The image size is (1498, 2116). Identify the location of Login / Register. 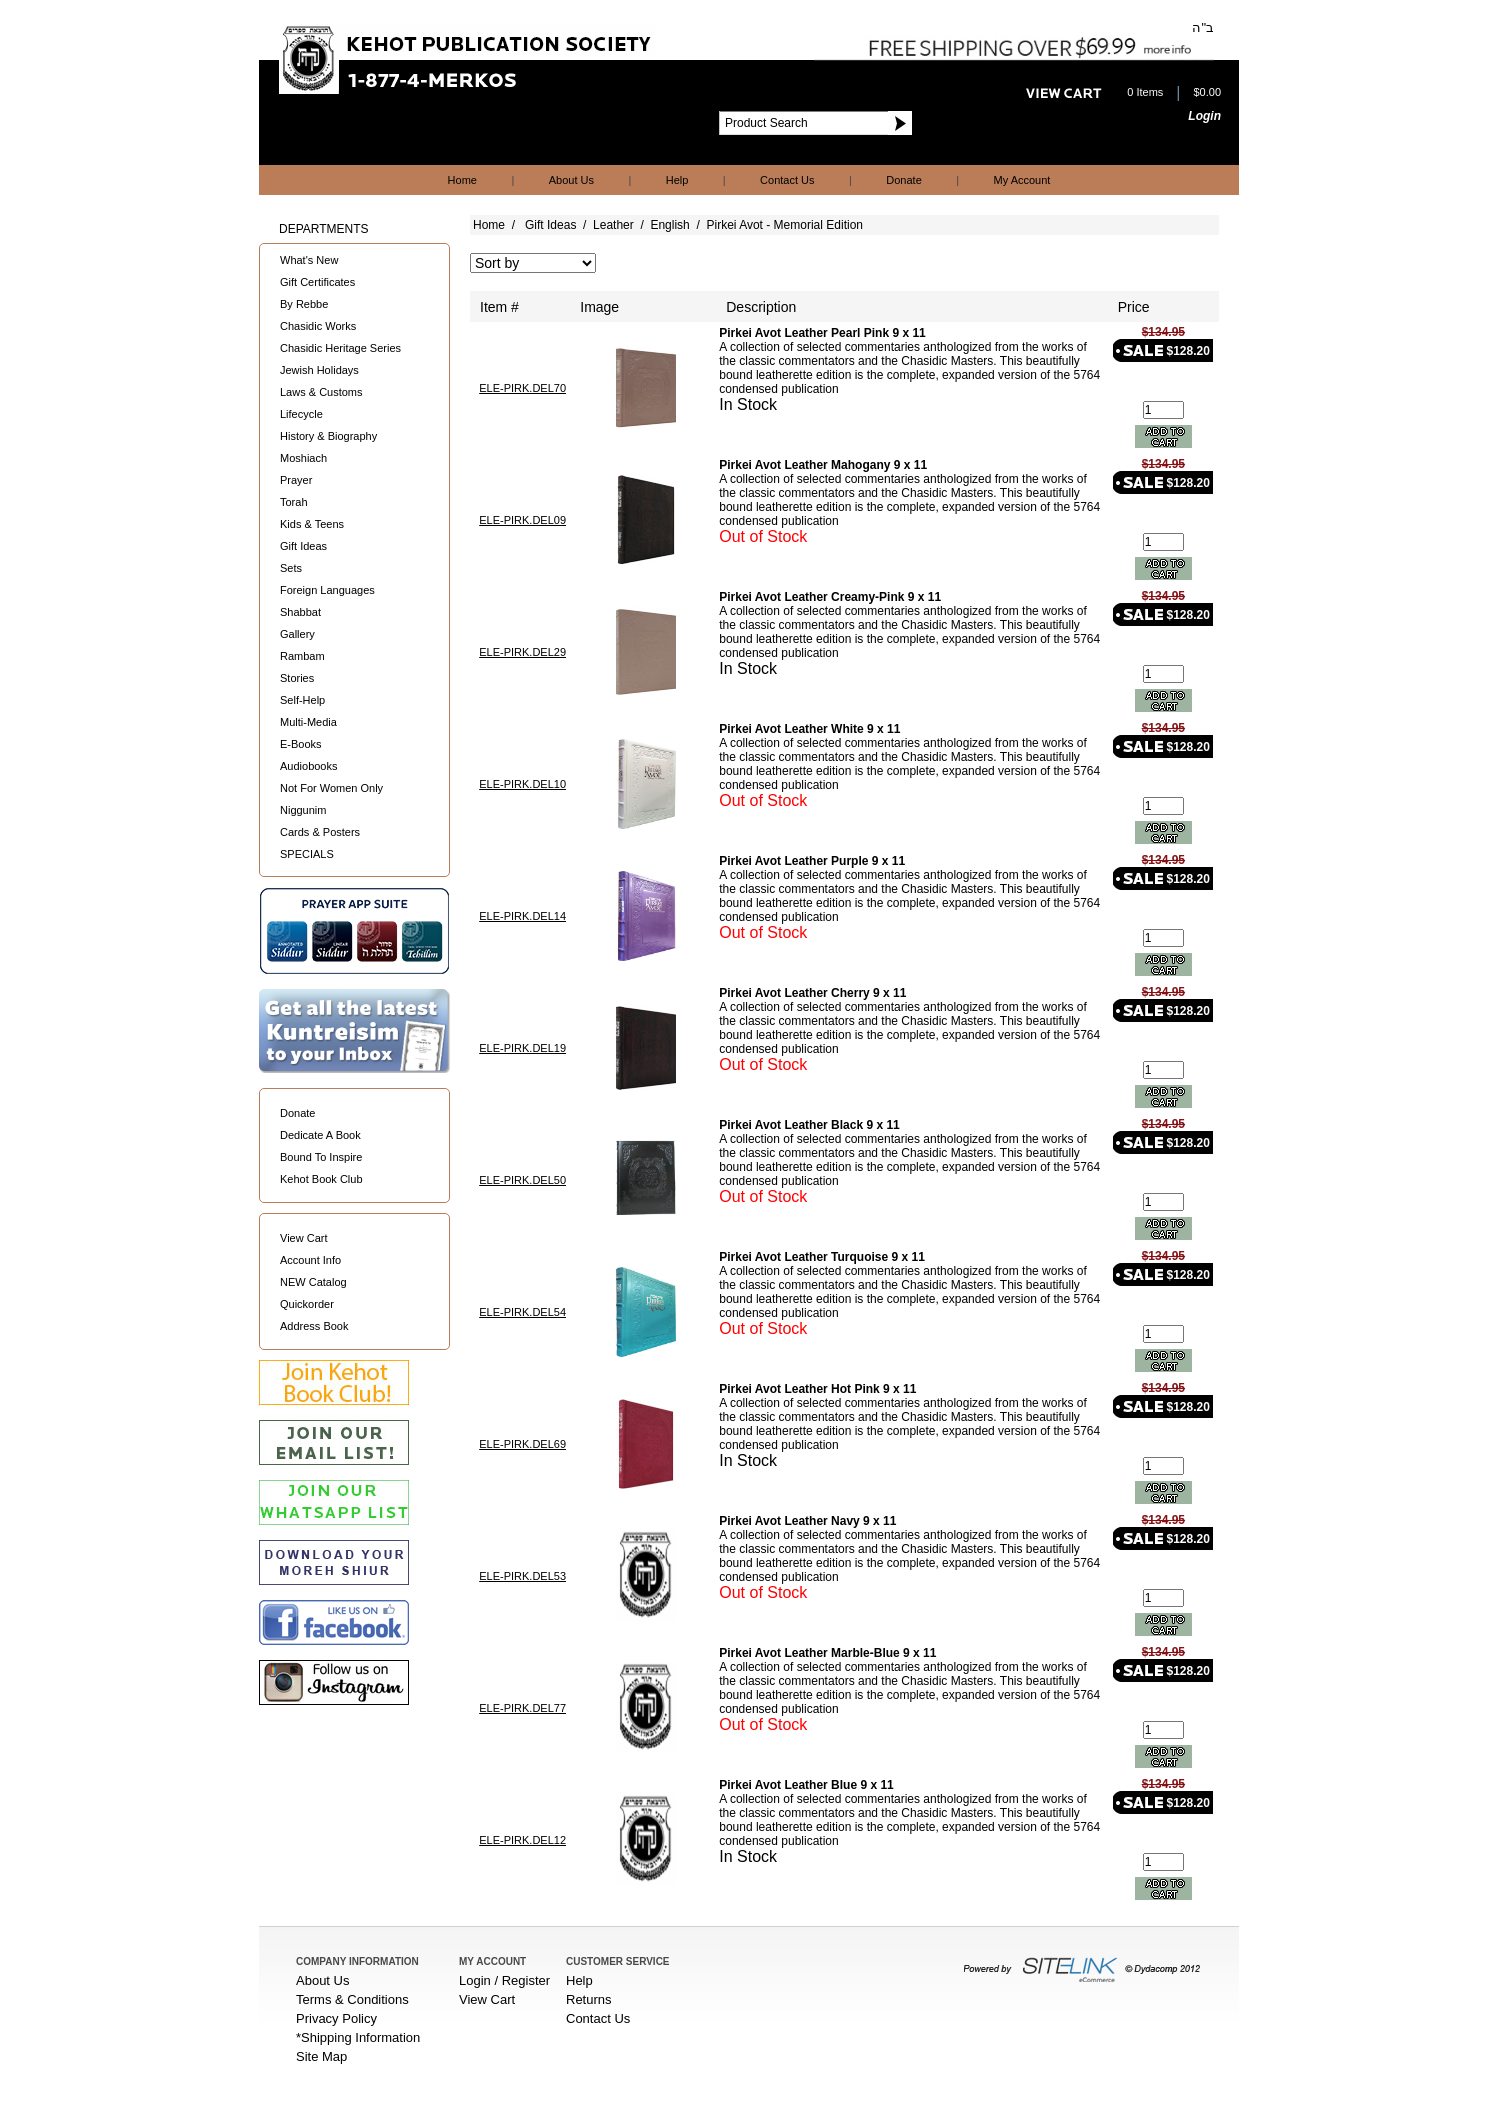
(504, 1980).